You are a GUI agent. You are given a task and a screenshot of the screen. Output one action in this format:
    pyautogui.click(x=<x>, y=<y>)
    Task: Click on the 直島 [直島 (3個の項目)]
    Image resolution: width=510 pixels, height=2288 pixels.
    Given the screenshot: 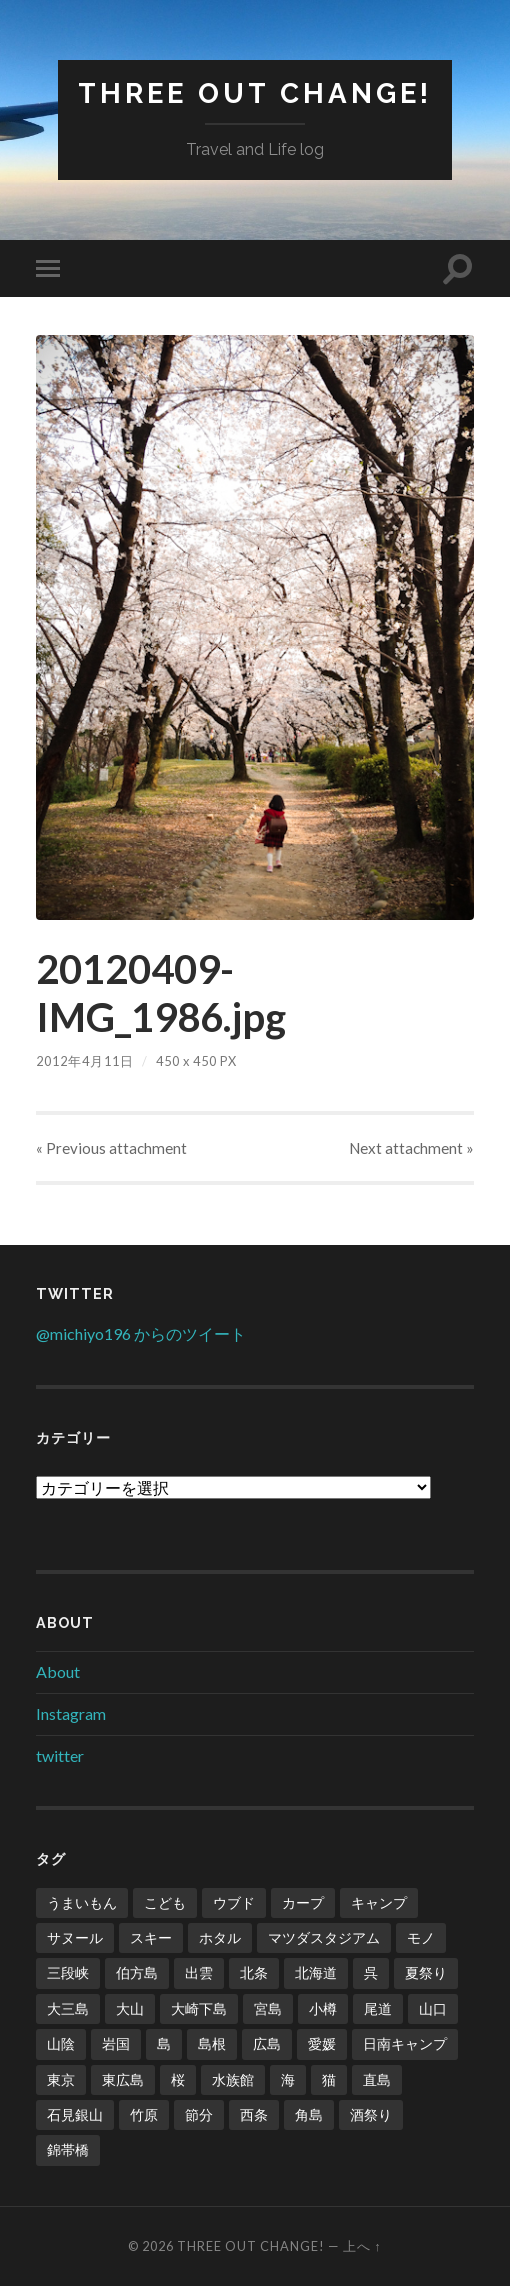 What is the action you would take?
    pyautogui.click(x=377, y=2080)
    